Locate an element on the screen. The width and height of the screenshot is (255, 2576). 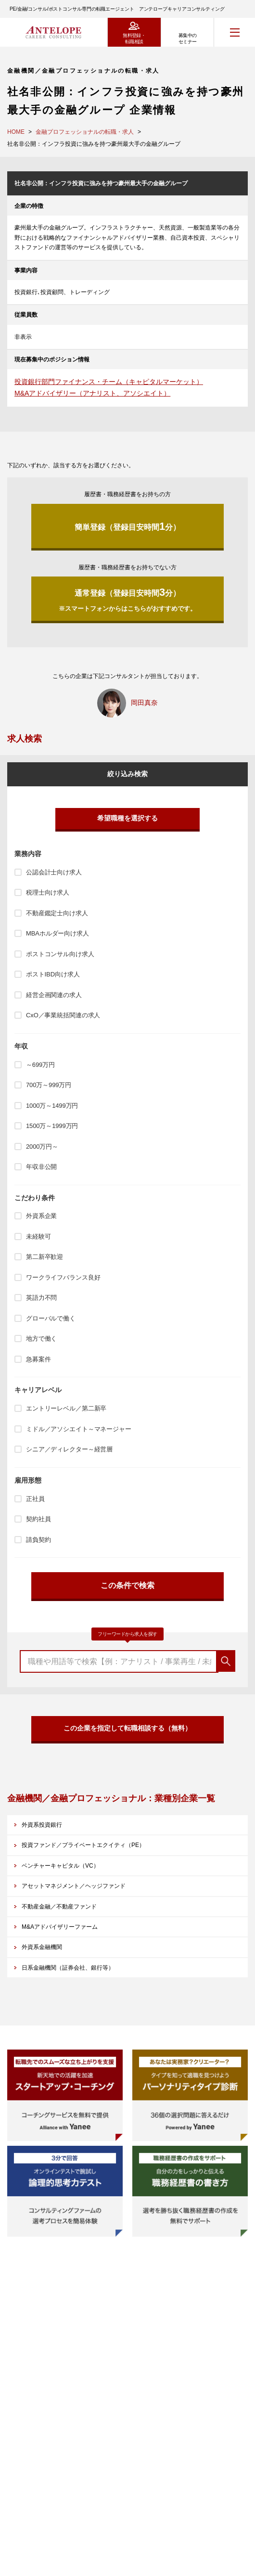
この企業を指定して転職相談する（無料） is located at coordinates (127, 1728).